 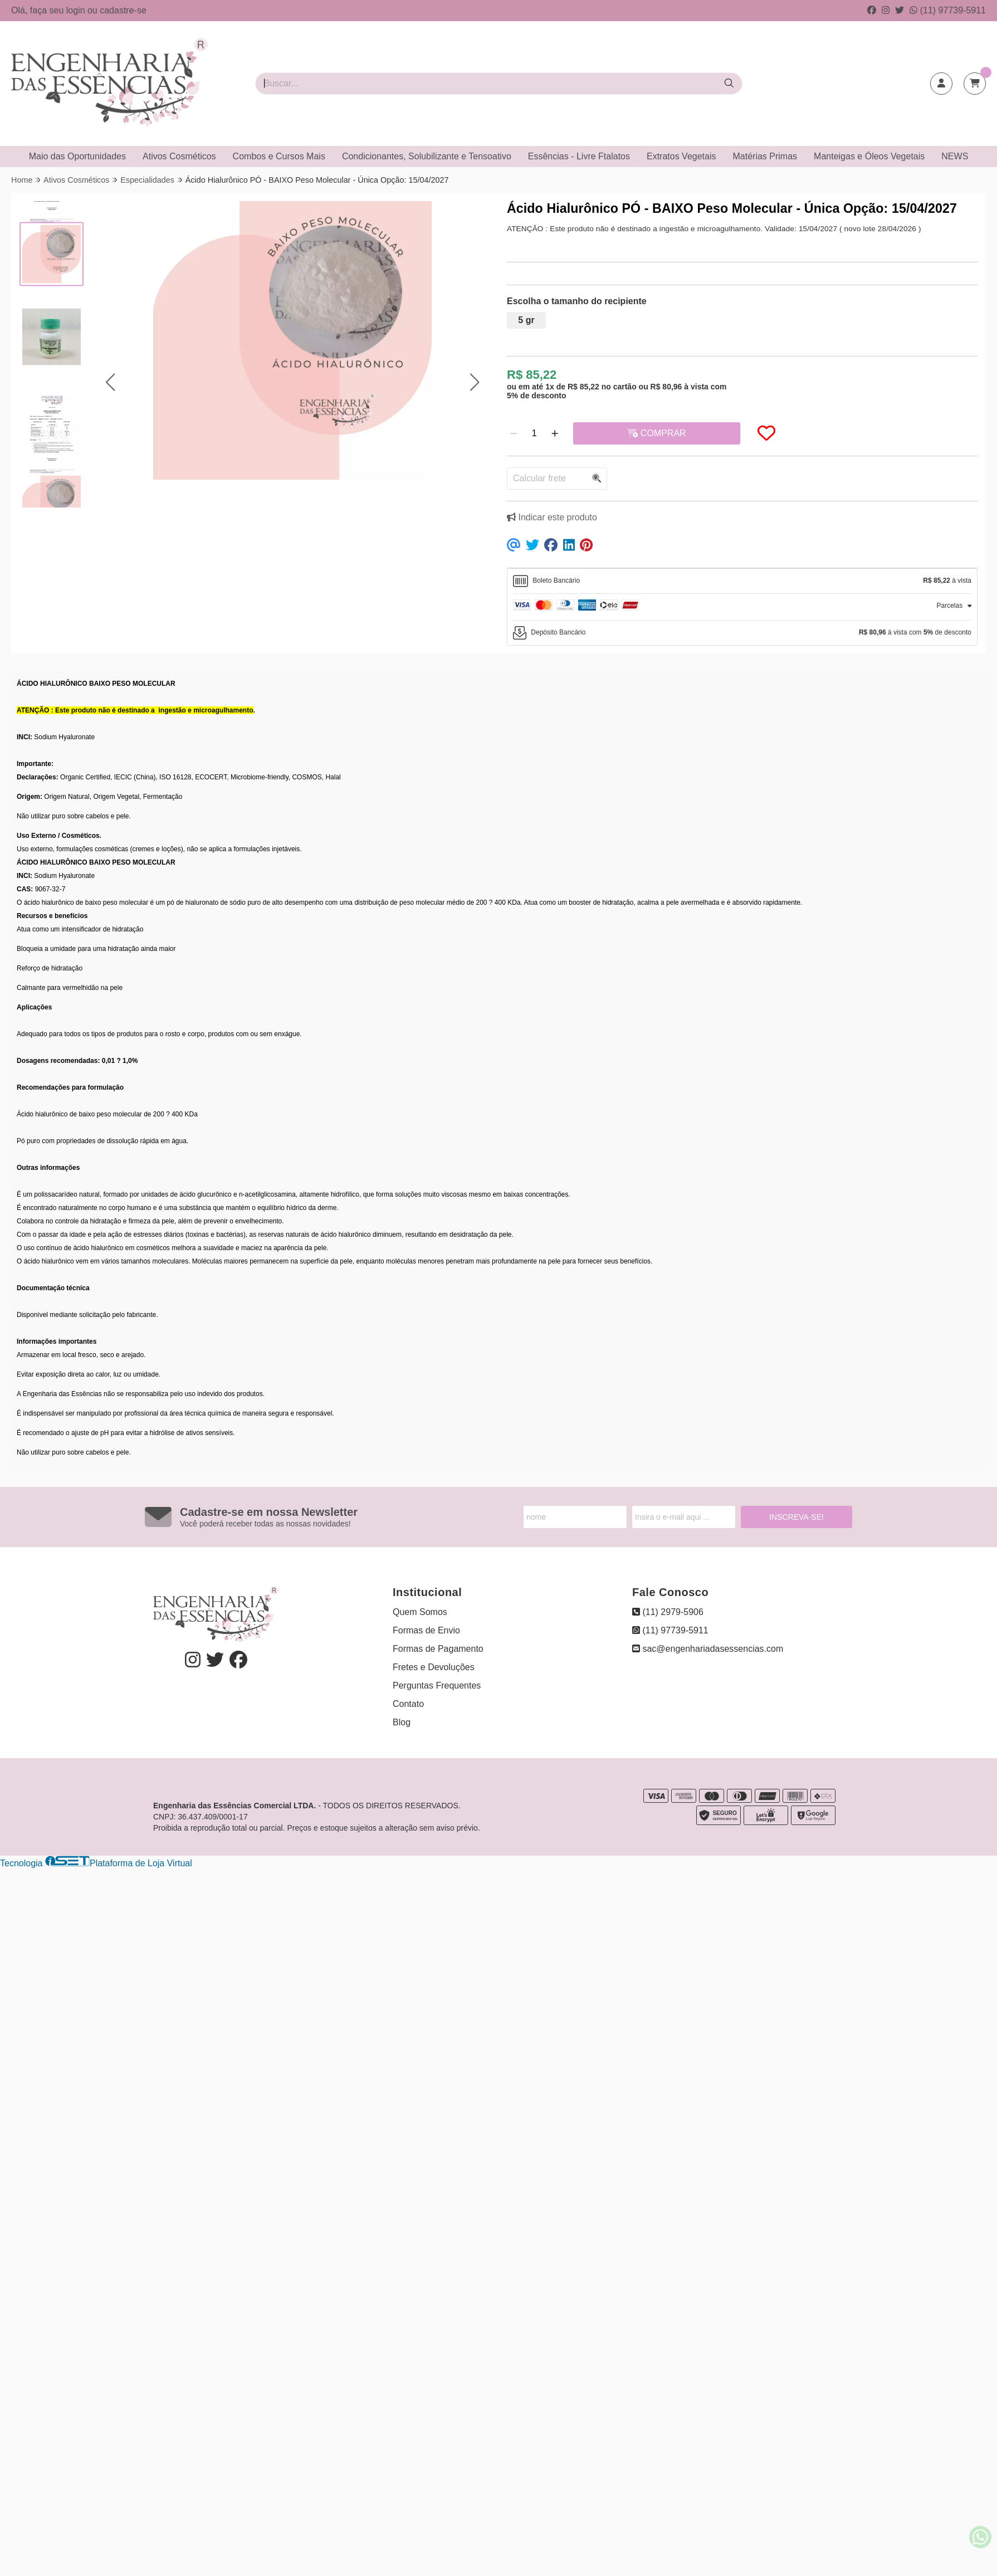 I want to click on cadastre-se, so click(x=123, y=10).